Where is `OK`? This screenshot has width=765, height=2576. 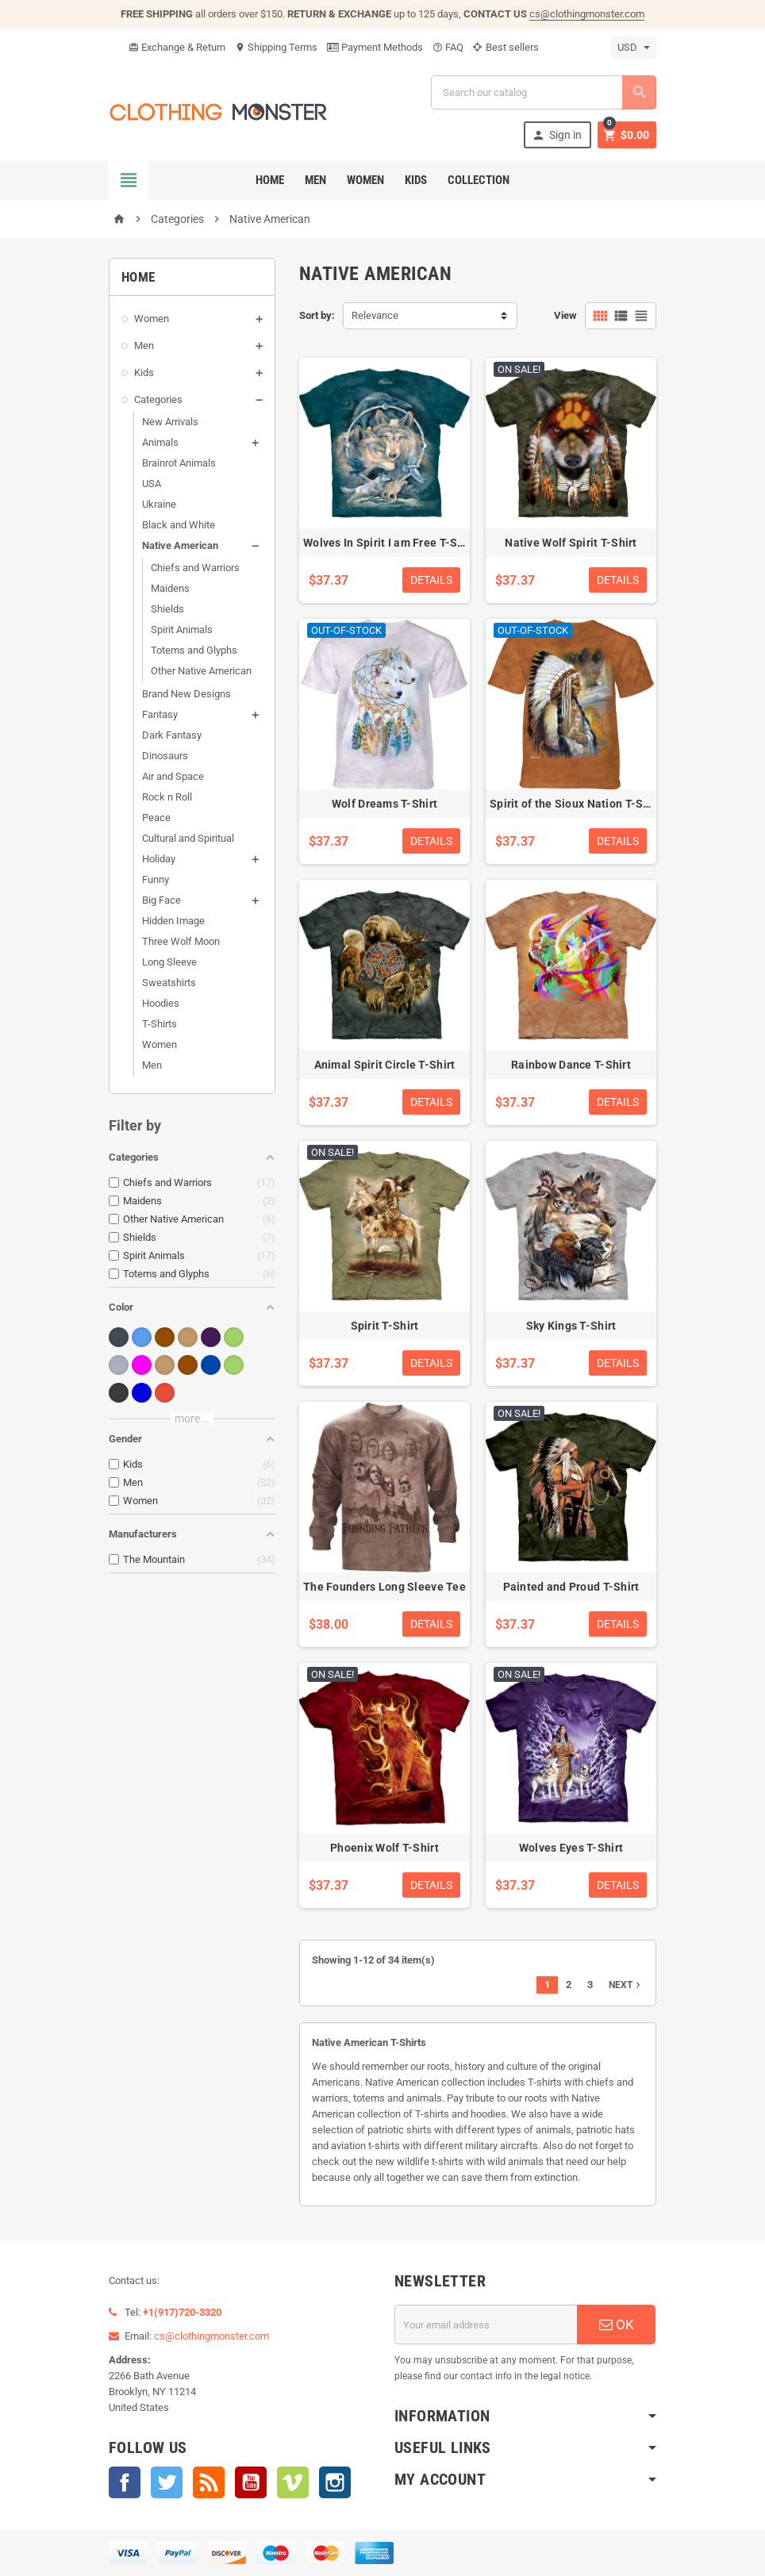
OK is located at coordinates (616, 2324).